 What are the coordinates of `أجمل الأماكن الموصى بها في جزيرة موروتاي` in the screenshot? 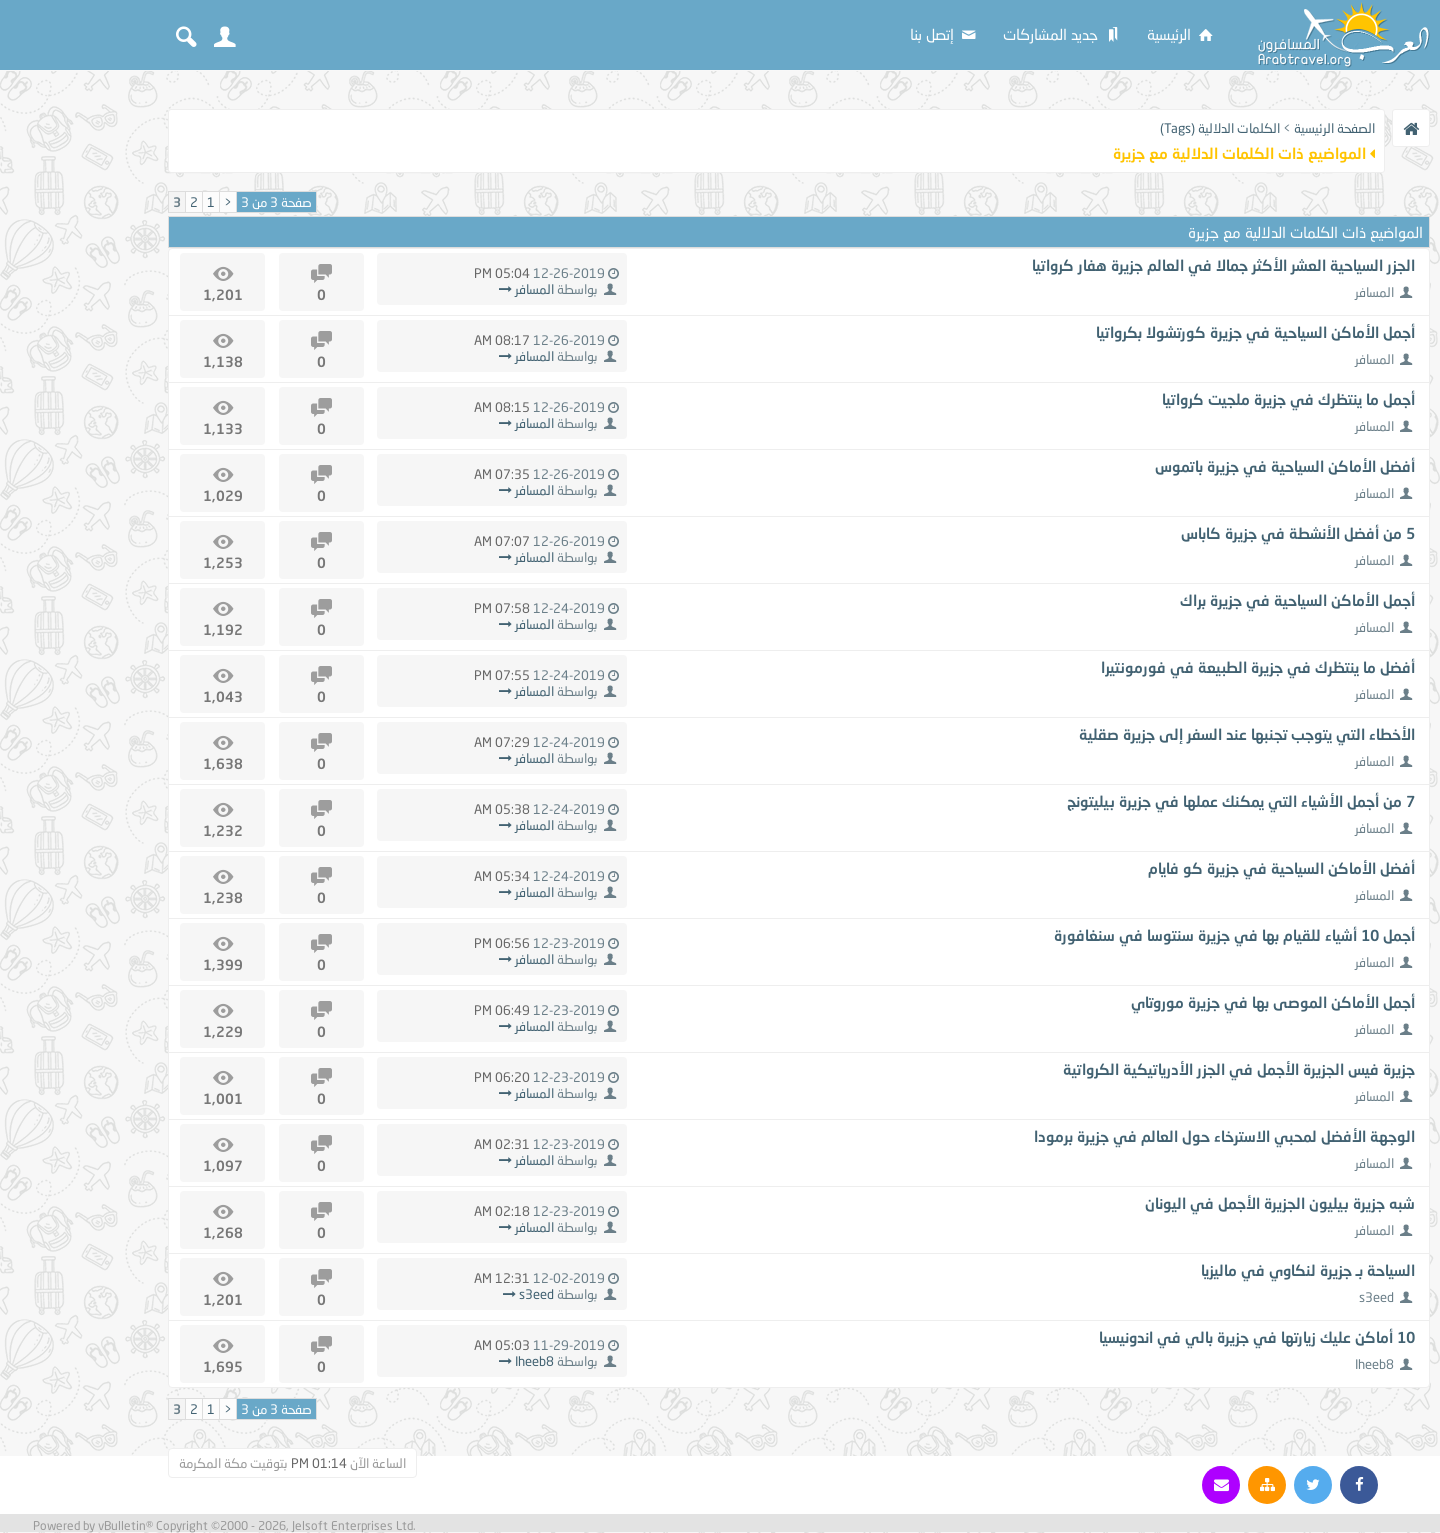 It's located at (1273, 1002).